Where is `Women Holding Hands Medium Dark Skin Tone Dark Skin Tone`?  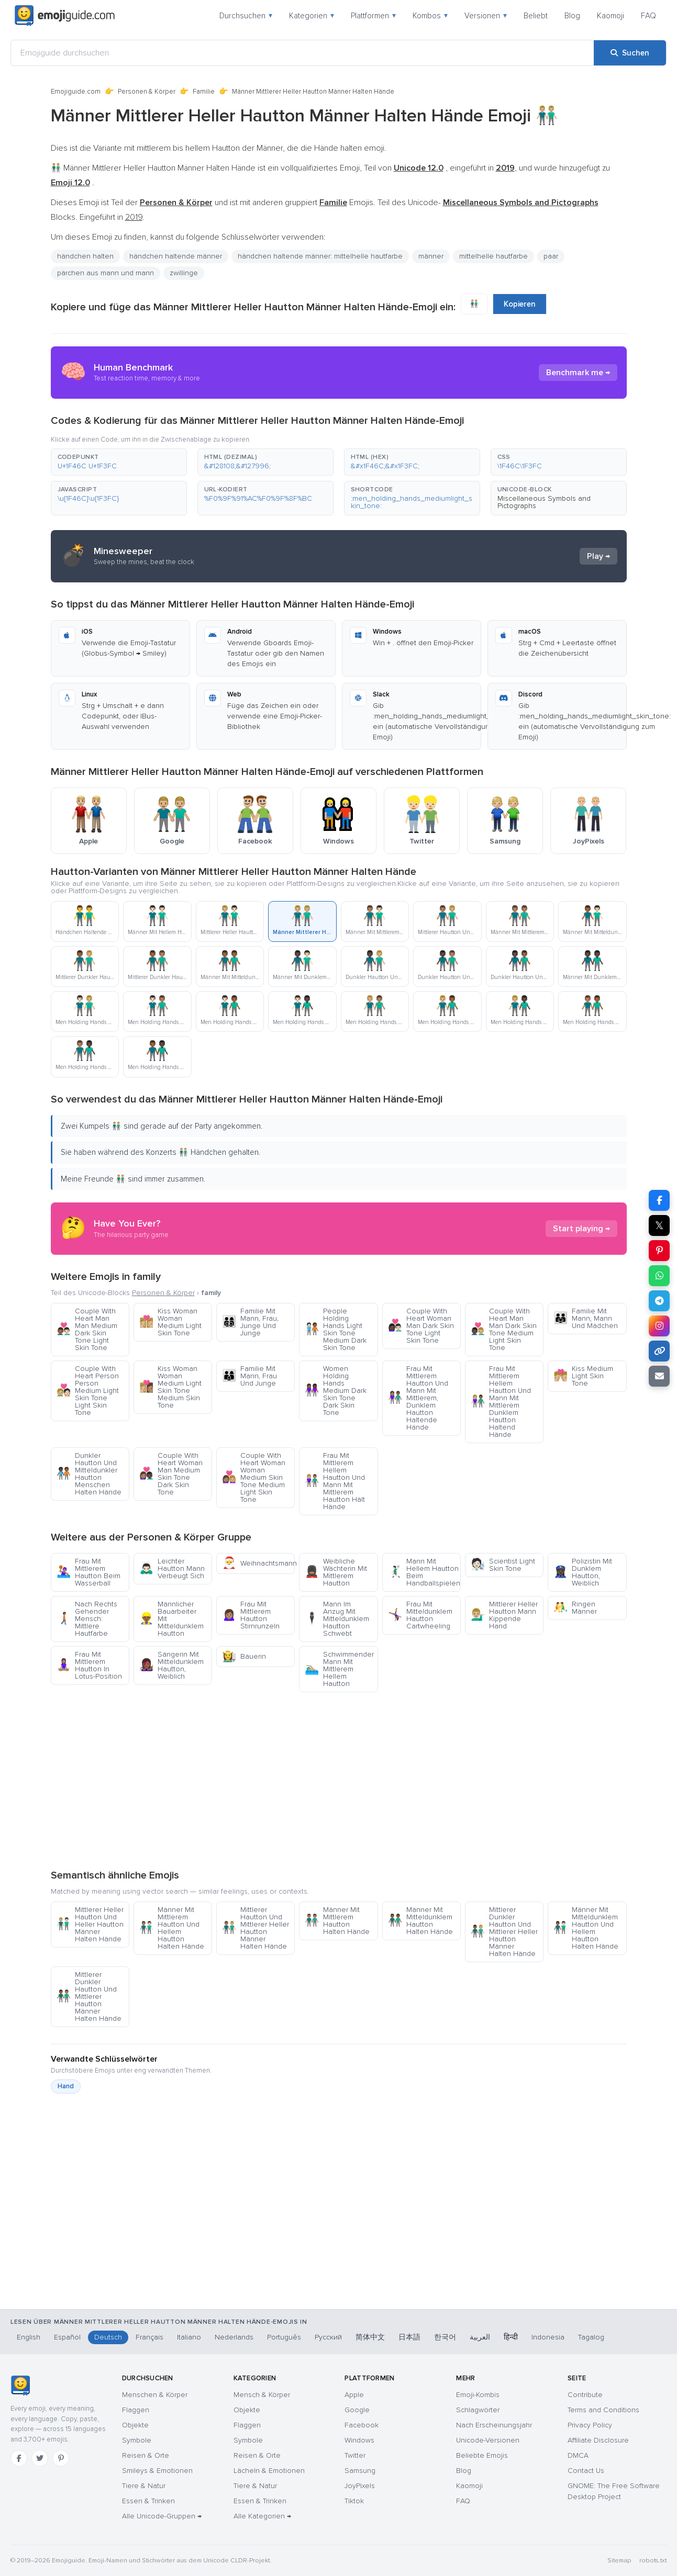 Women Holding Hands Medium Dark Skin Tone Dark Skin Tone is located at coordinates (336, 1390).